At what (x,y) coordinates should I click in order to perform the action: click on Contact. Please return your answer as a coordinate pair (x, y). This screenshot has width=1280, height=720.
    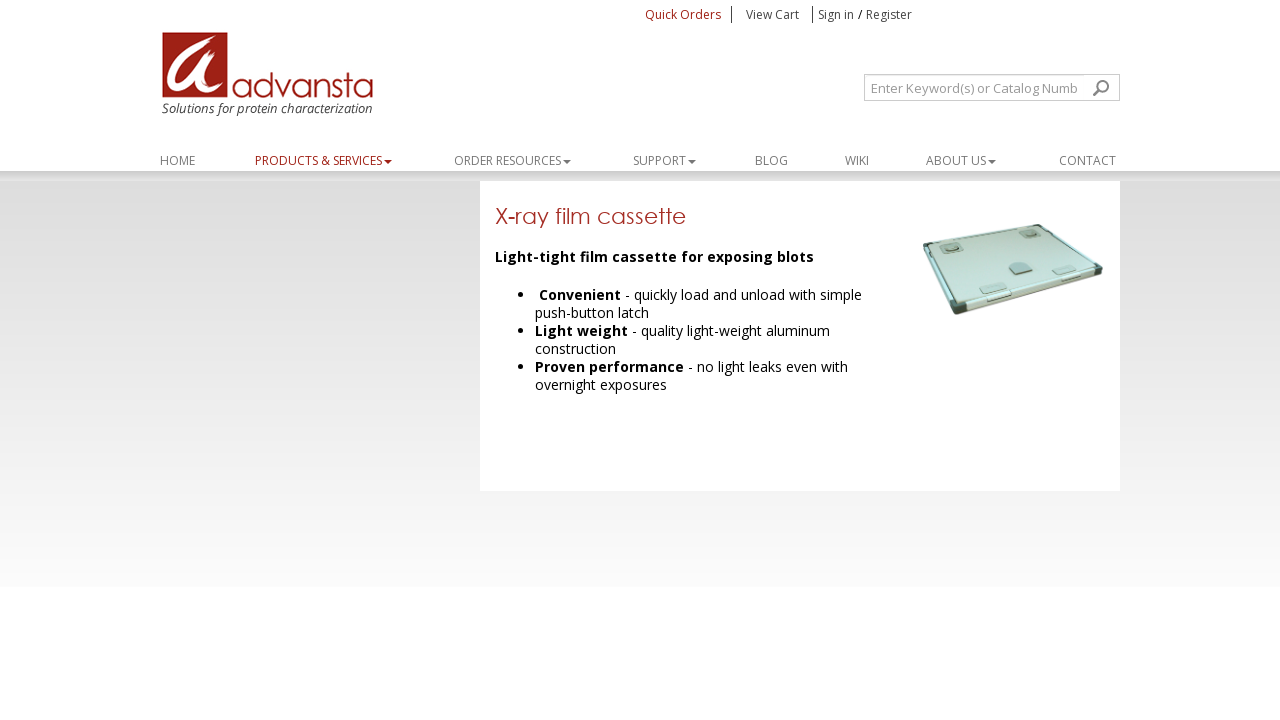
    Looking at the image, I should click on (1087, 160).